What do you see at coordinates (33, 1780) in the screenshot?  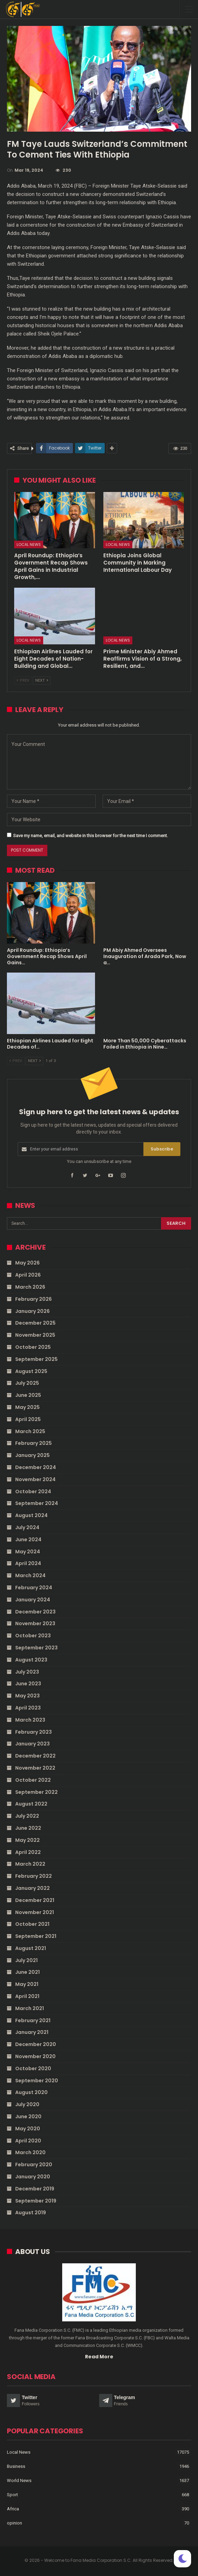 I see `October 2022` at bounding box center [33, 1780].